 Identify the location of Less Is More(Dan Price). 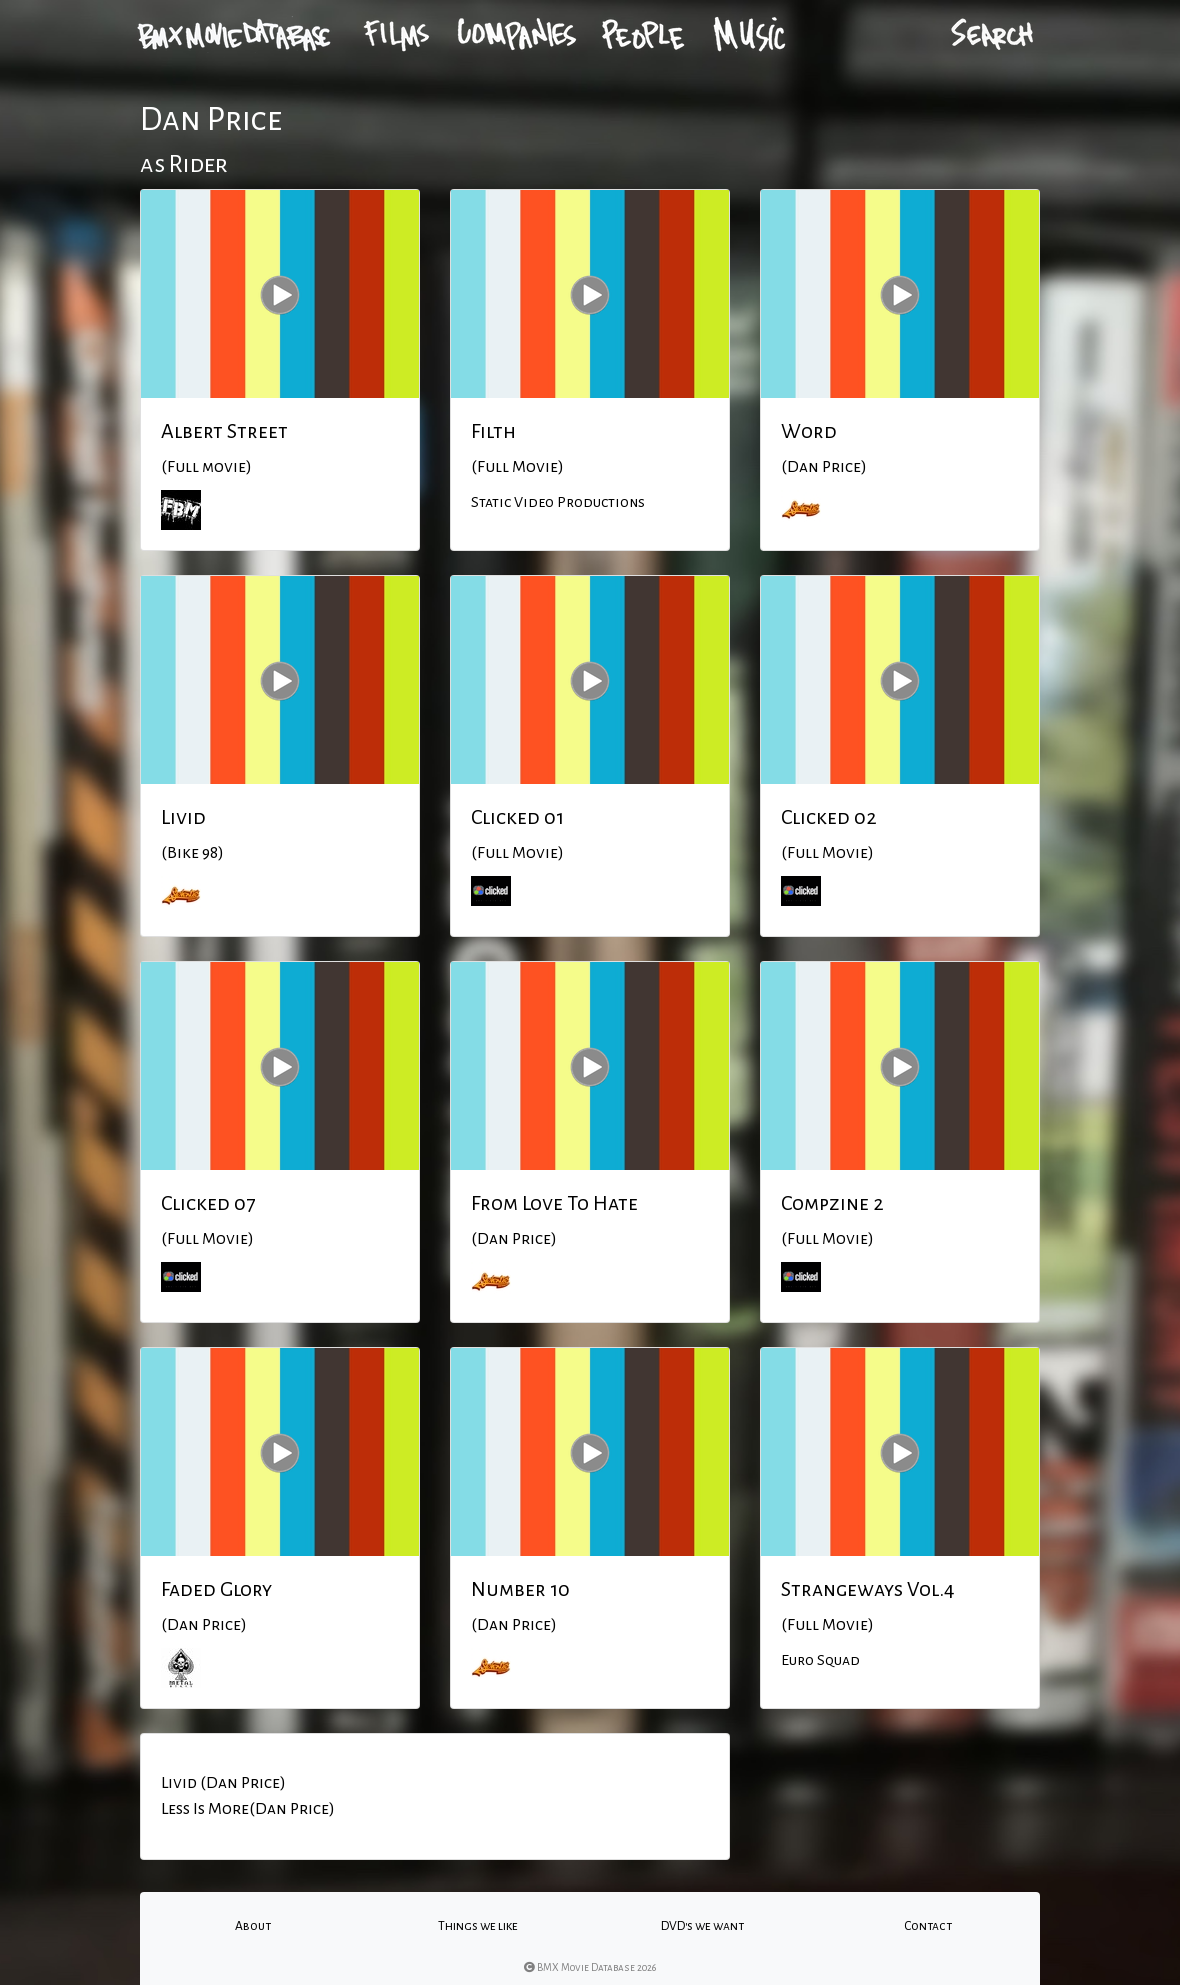
(248, 1809).